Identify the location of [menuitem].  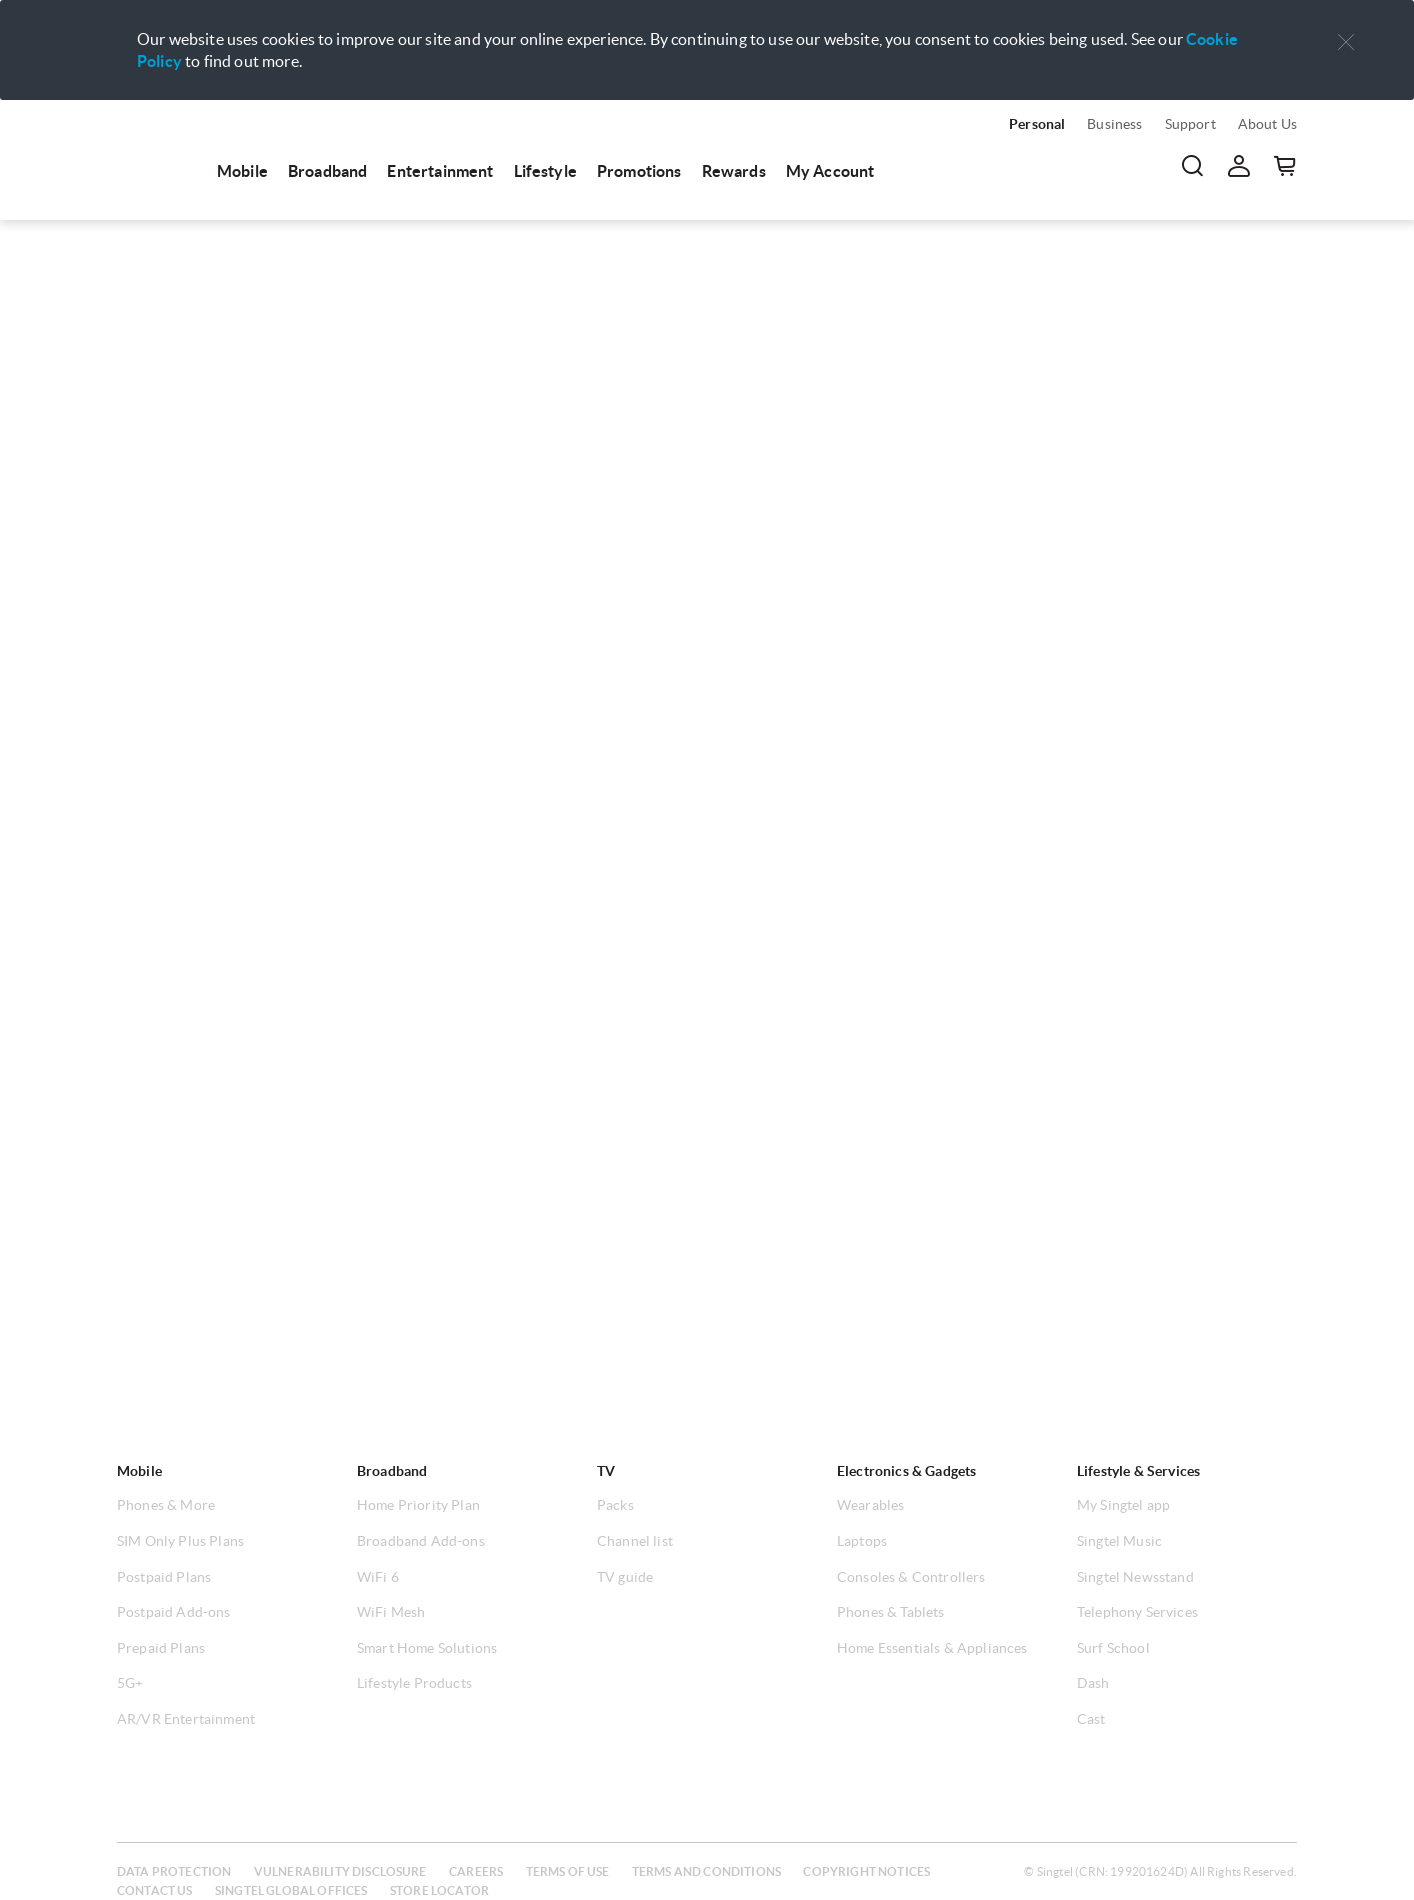
(157, 152).